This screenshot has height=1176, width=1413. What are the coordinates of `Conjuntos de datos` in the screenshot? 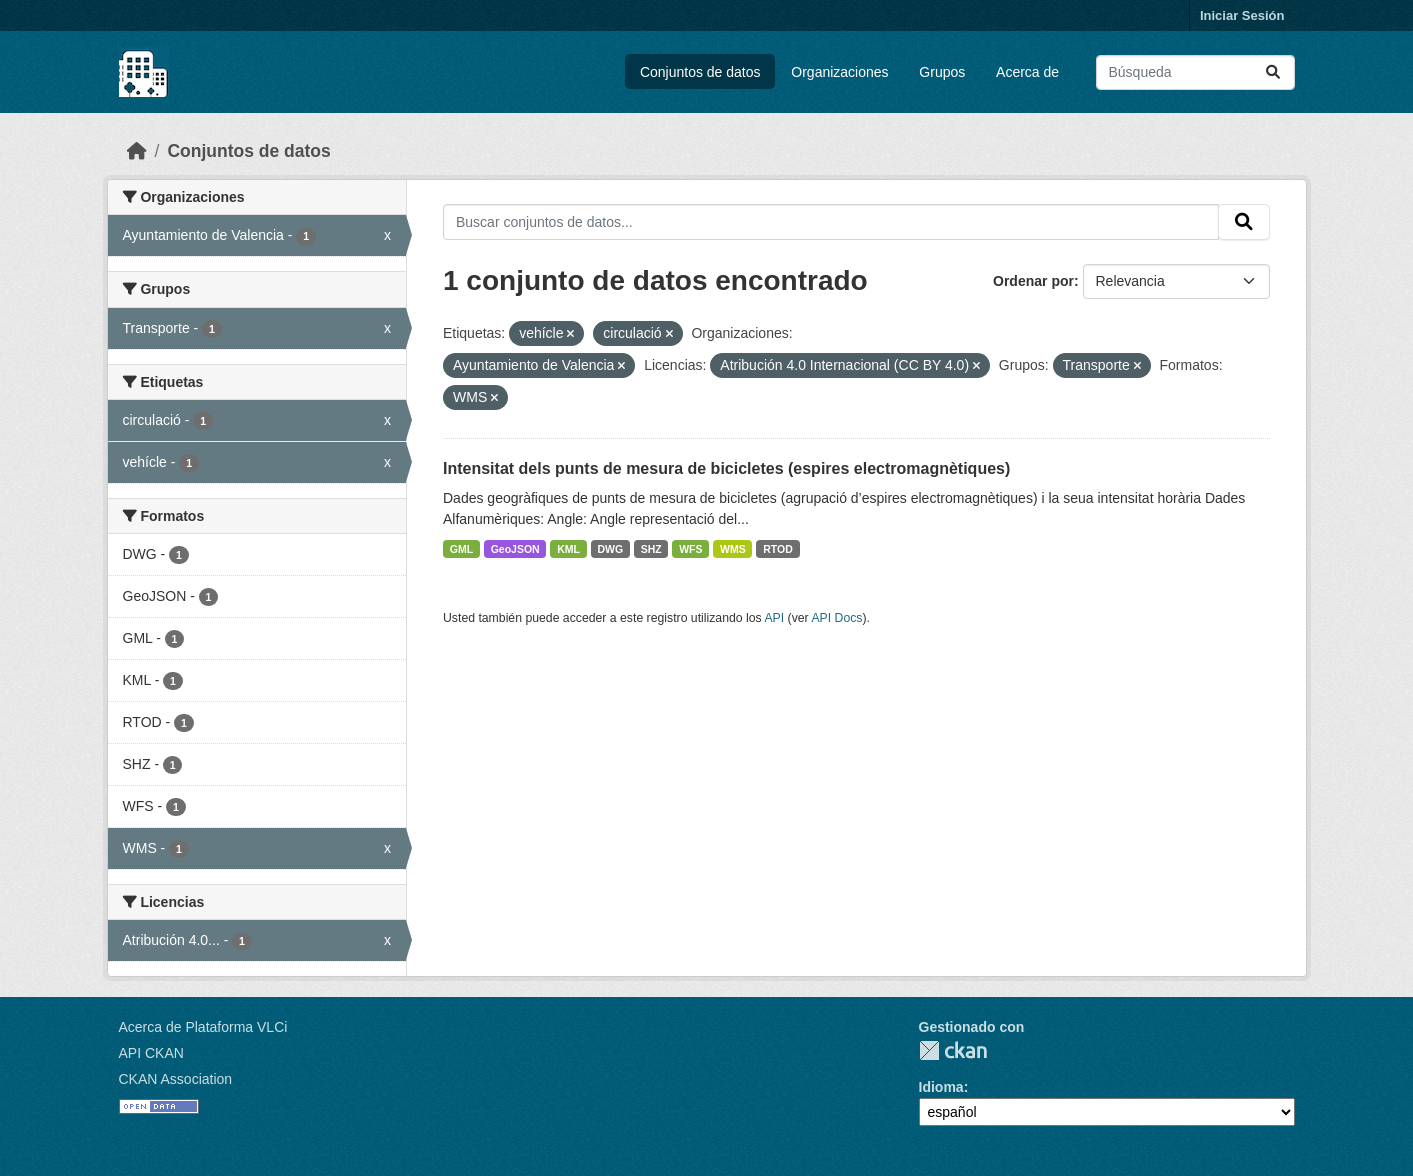 It's located at (700, 72).